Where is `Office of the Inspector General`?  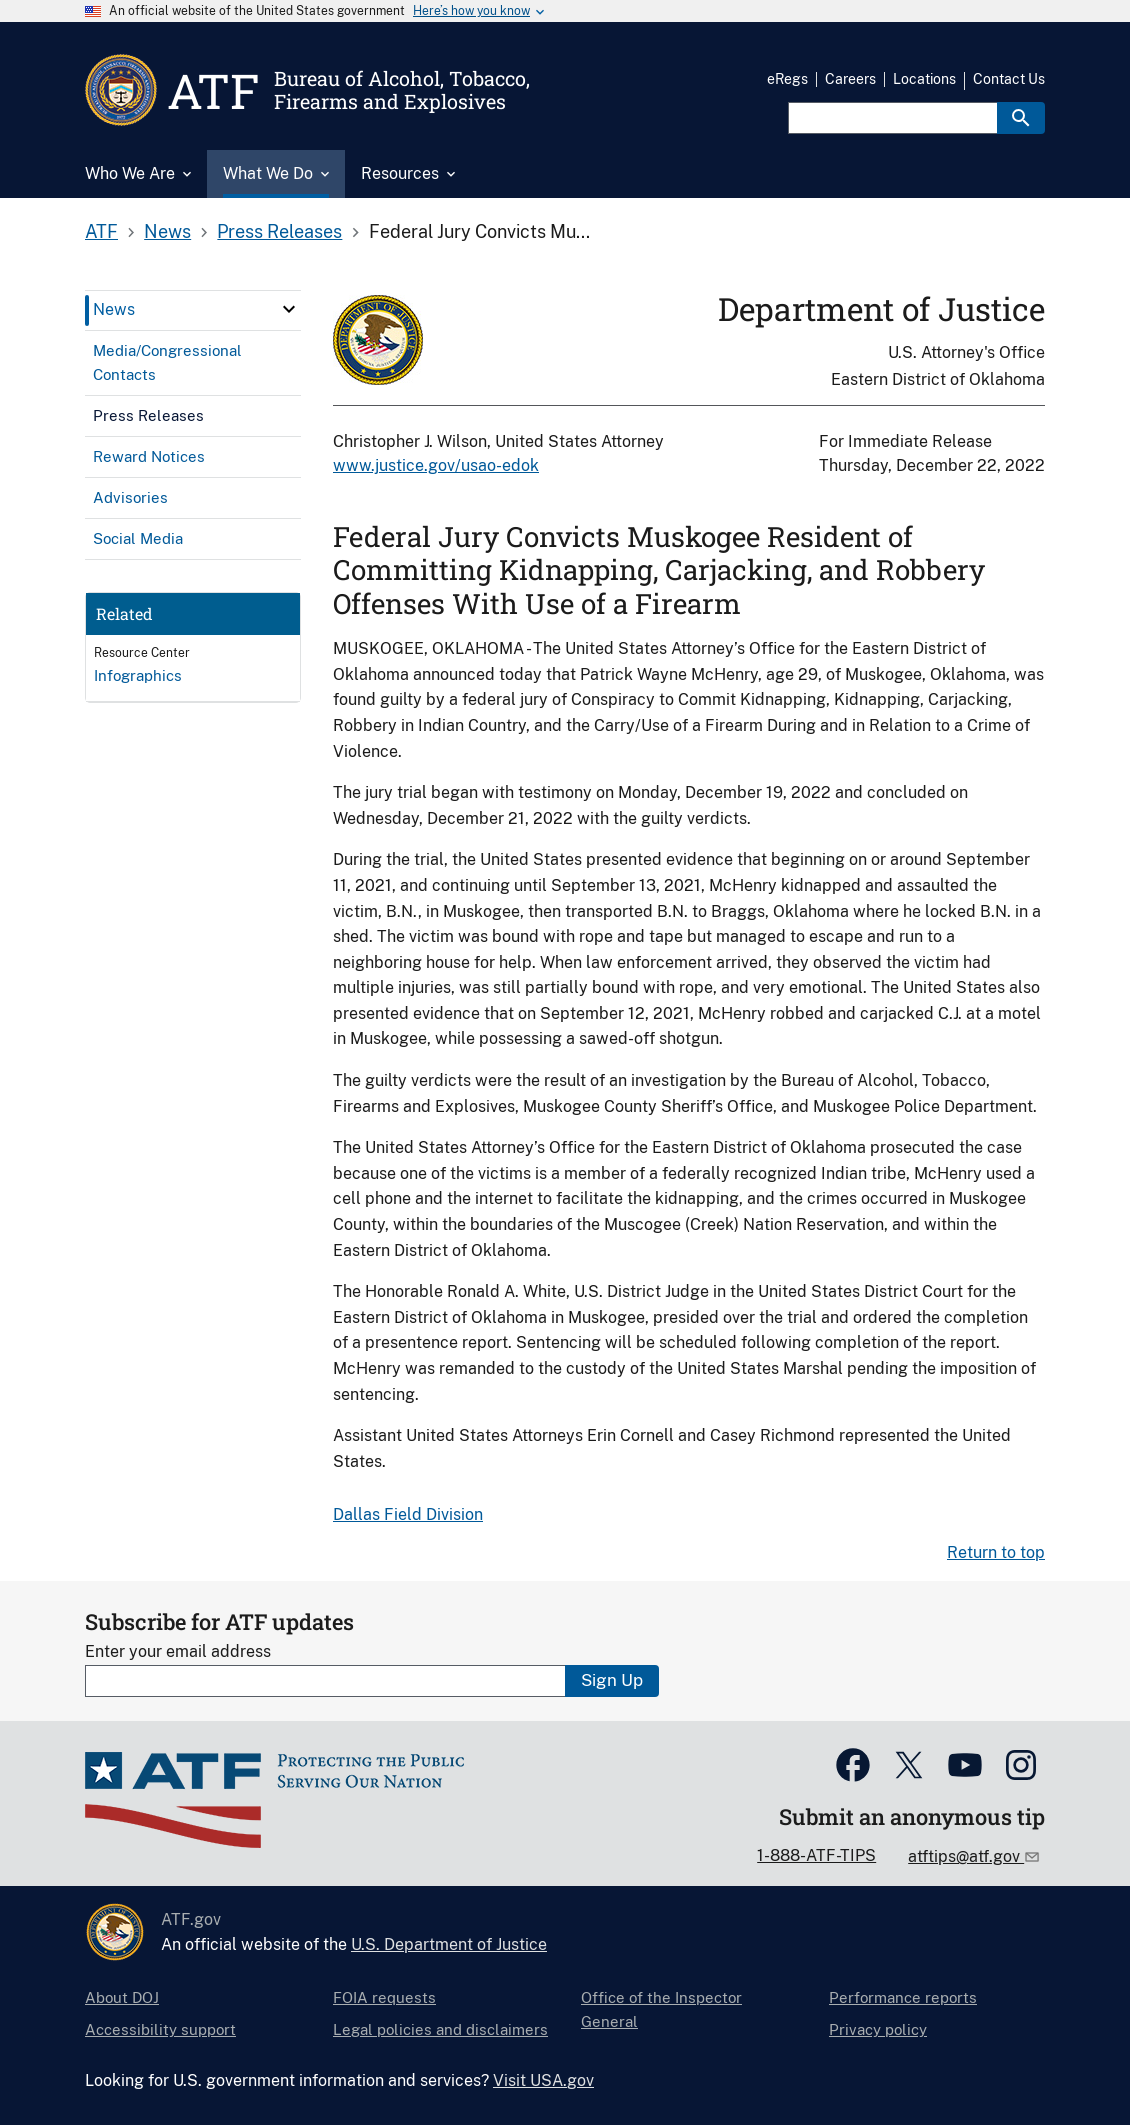 Office of the Inspector General is located at coordinates (661, 2009).